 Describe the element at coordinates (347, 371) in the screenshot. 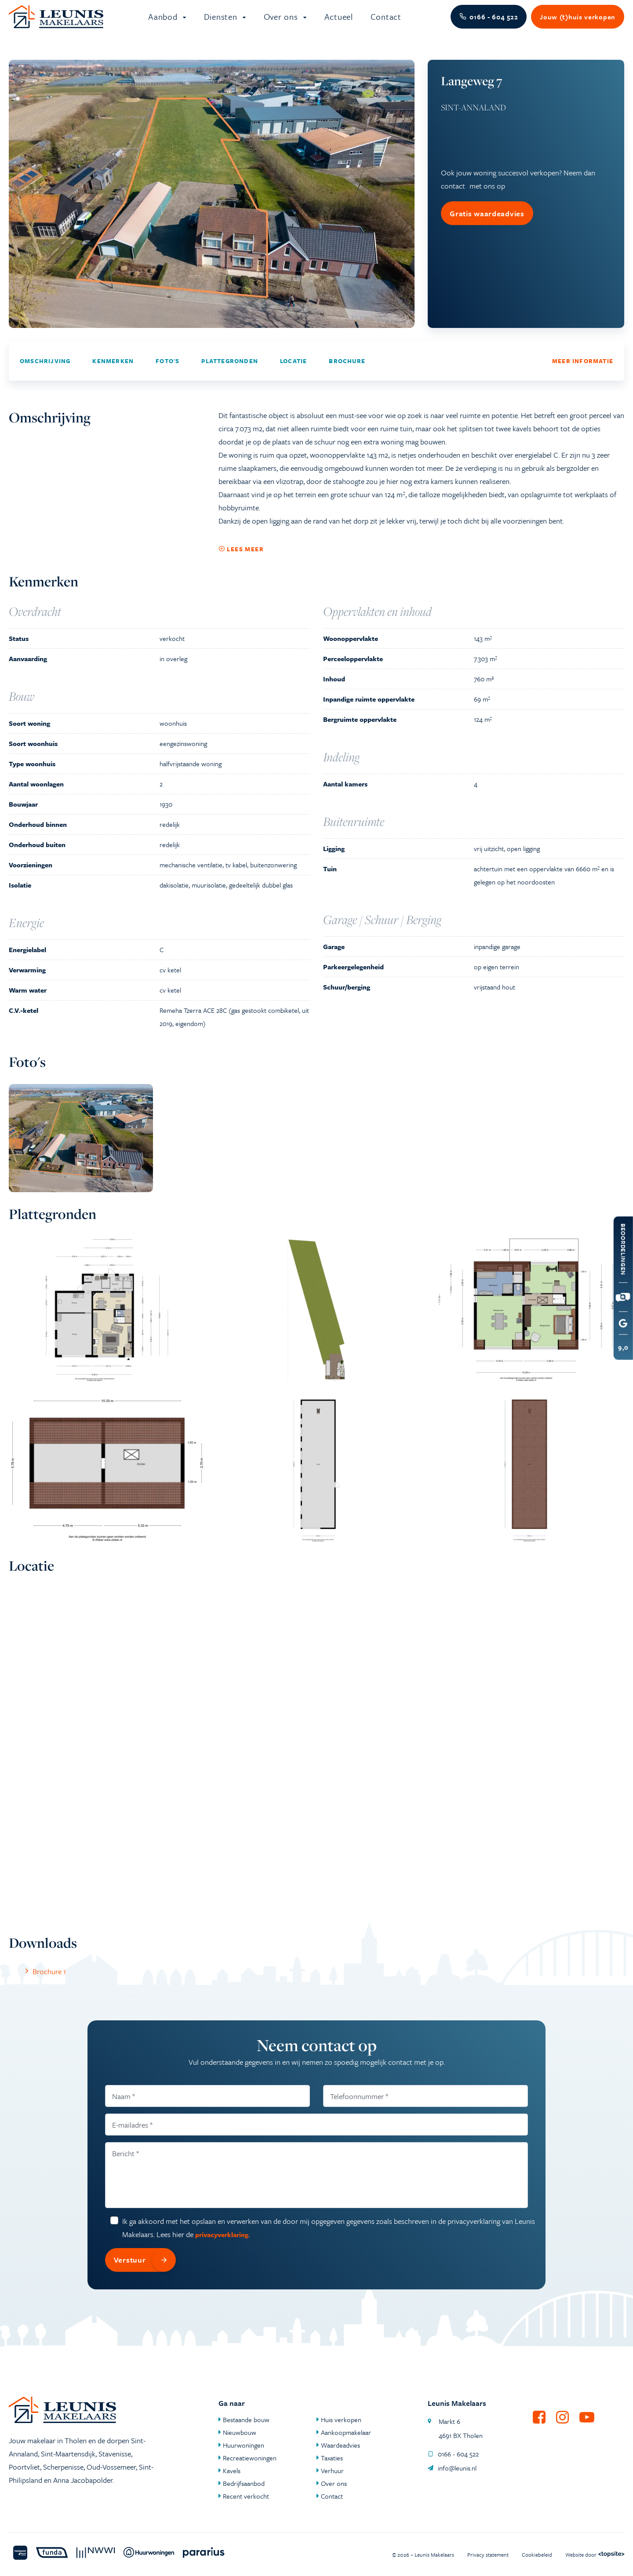

I see `Brochure` at that location.